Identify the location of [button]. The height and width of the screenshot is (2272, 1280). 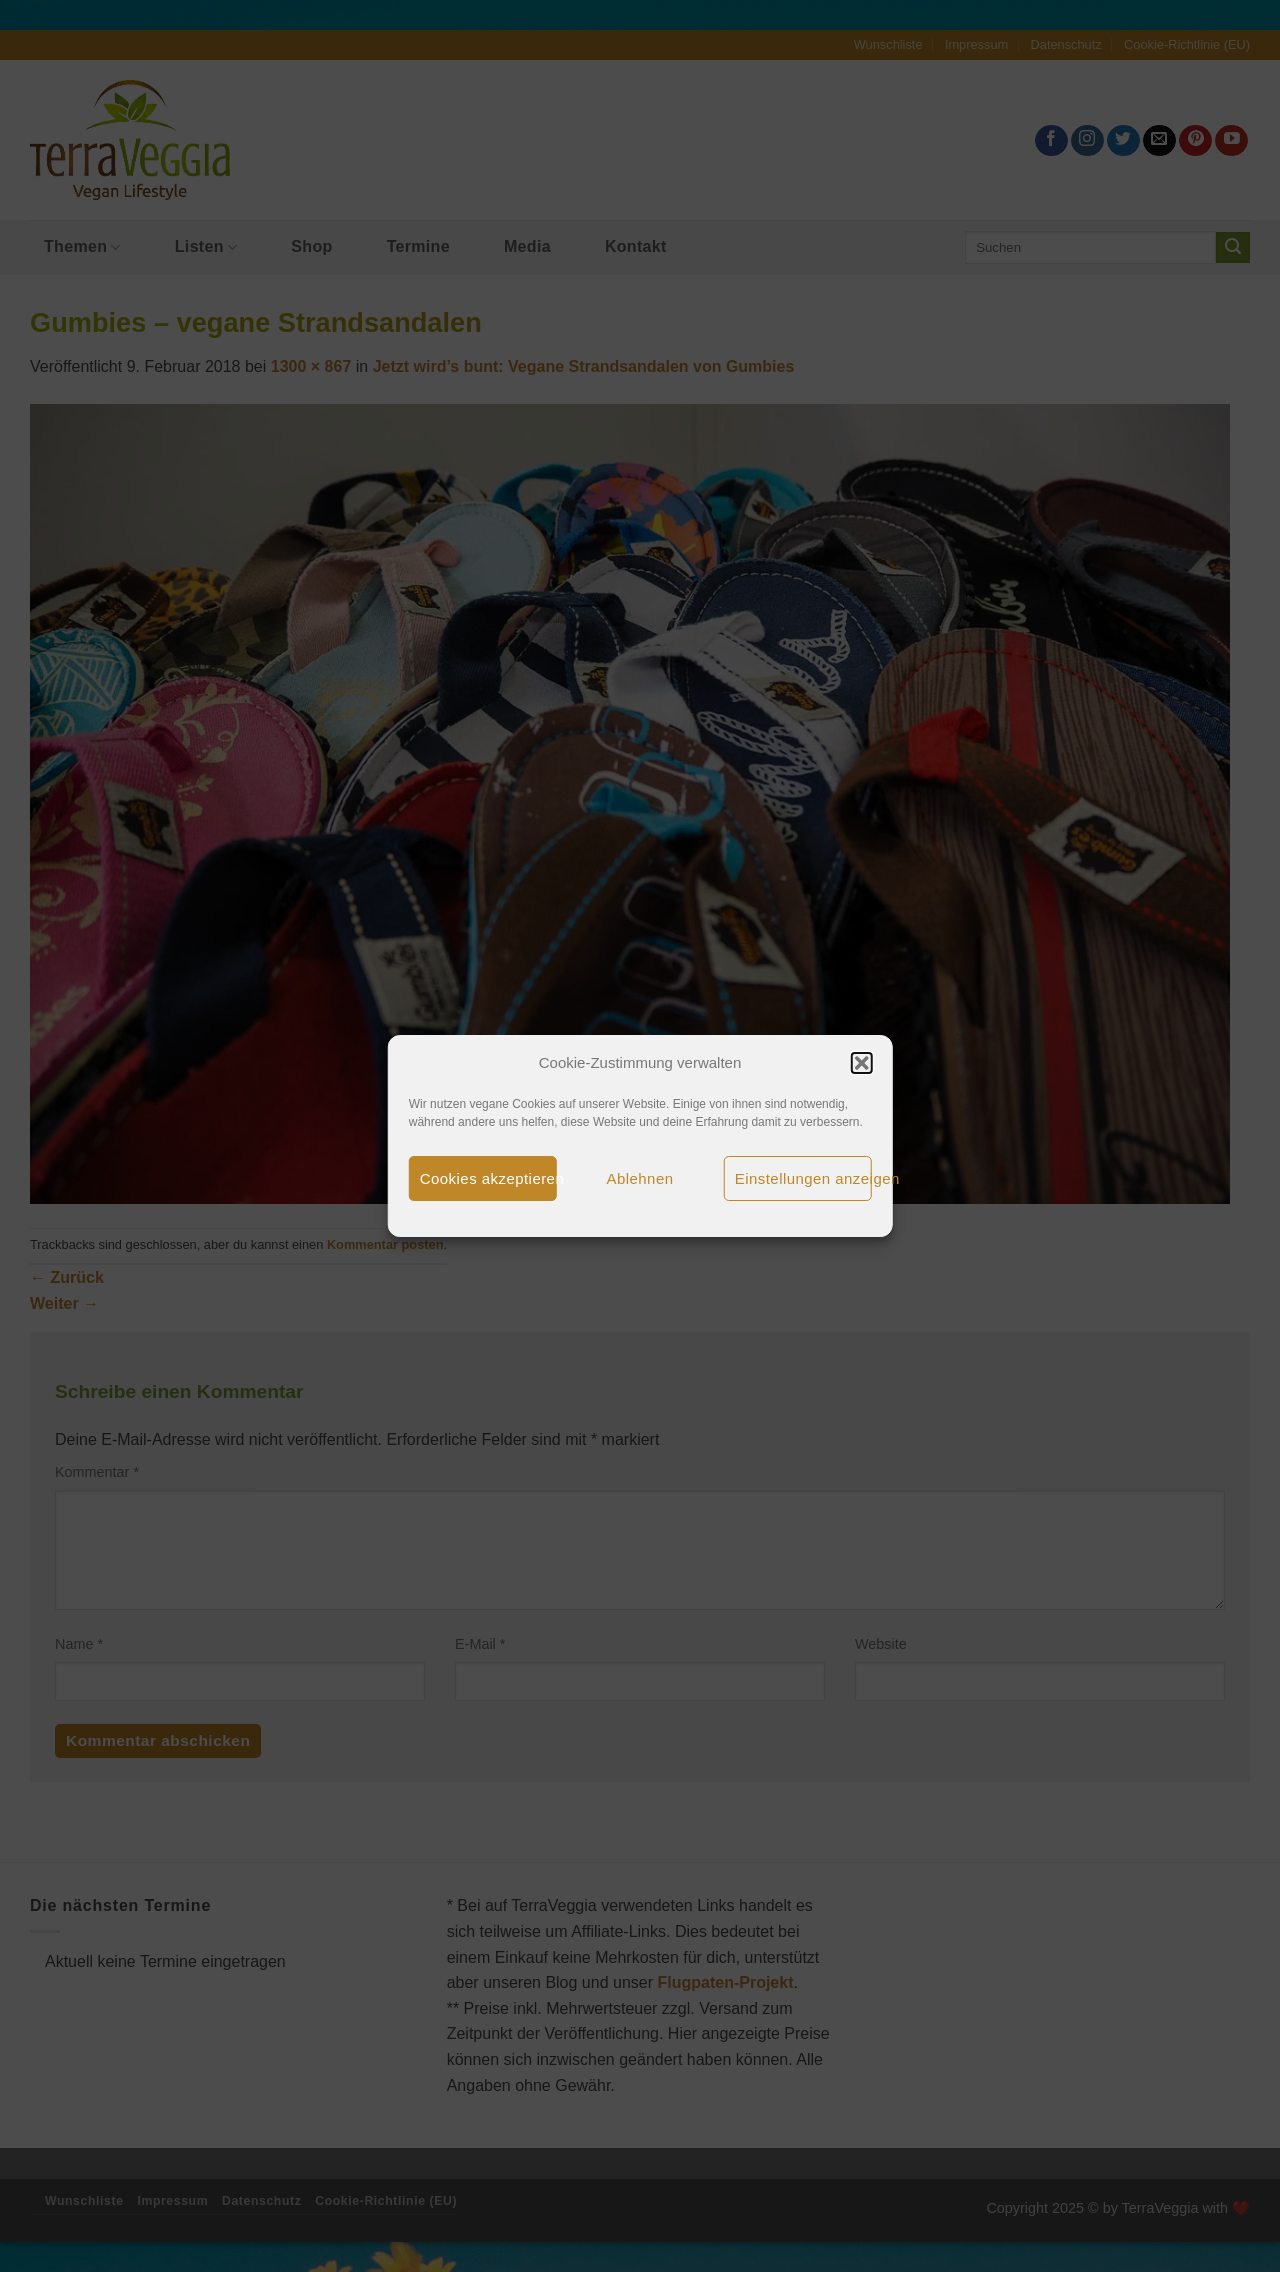
(861, 1063).